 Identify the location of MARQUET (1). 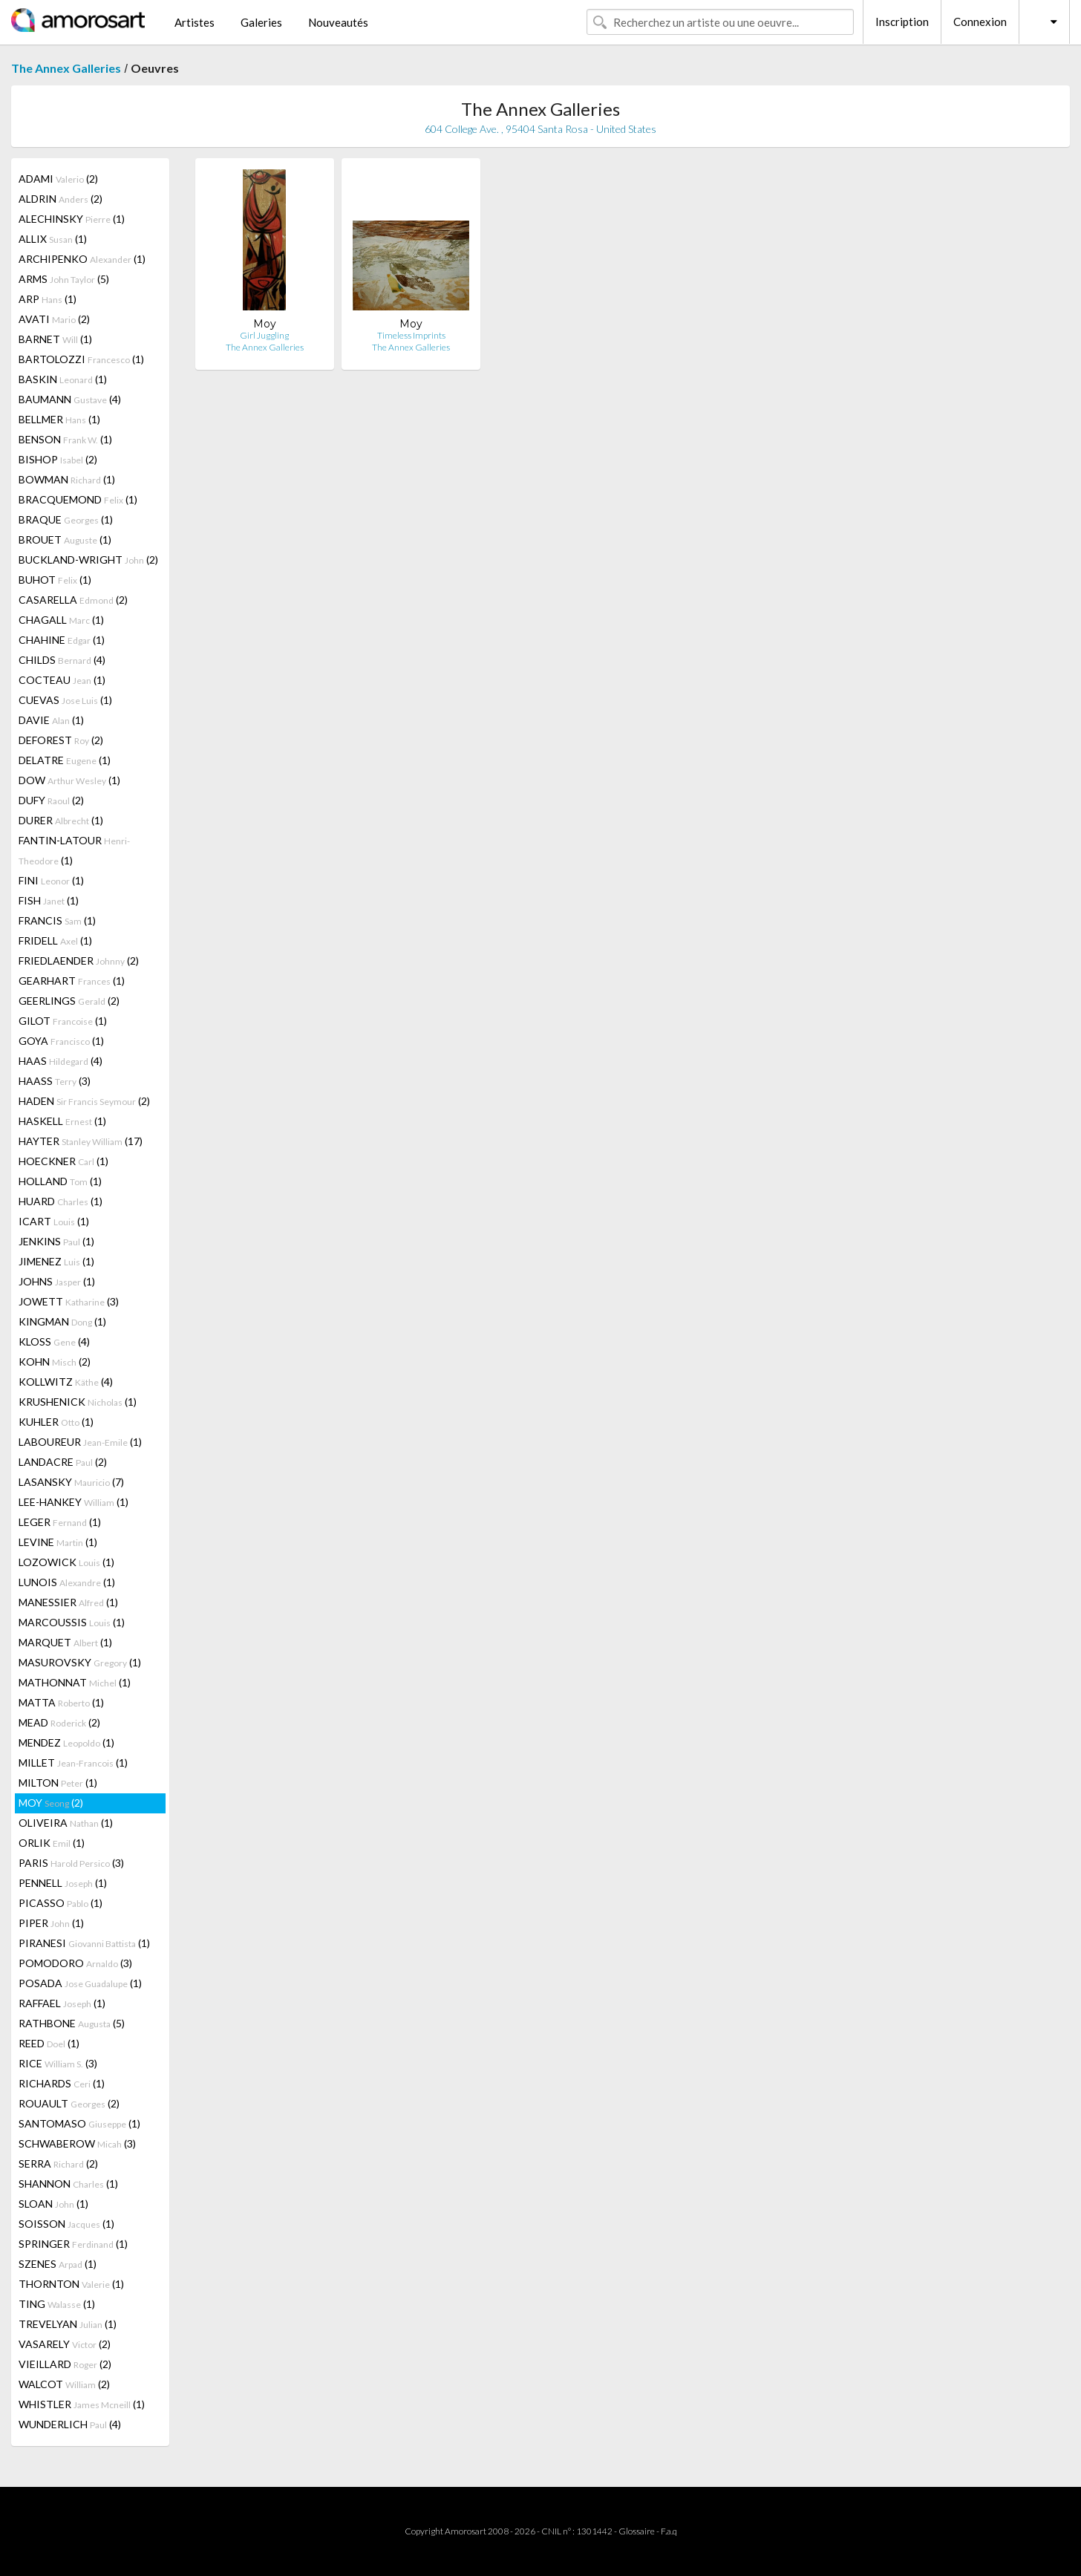
(65, 1642).